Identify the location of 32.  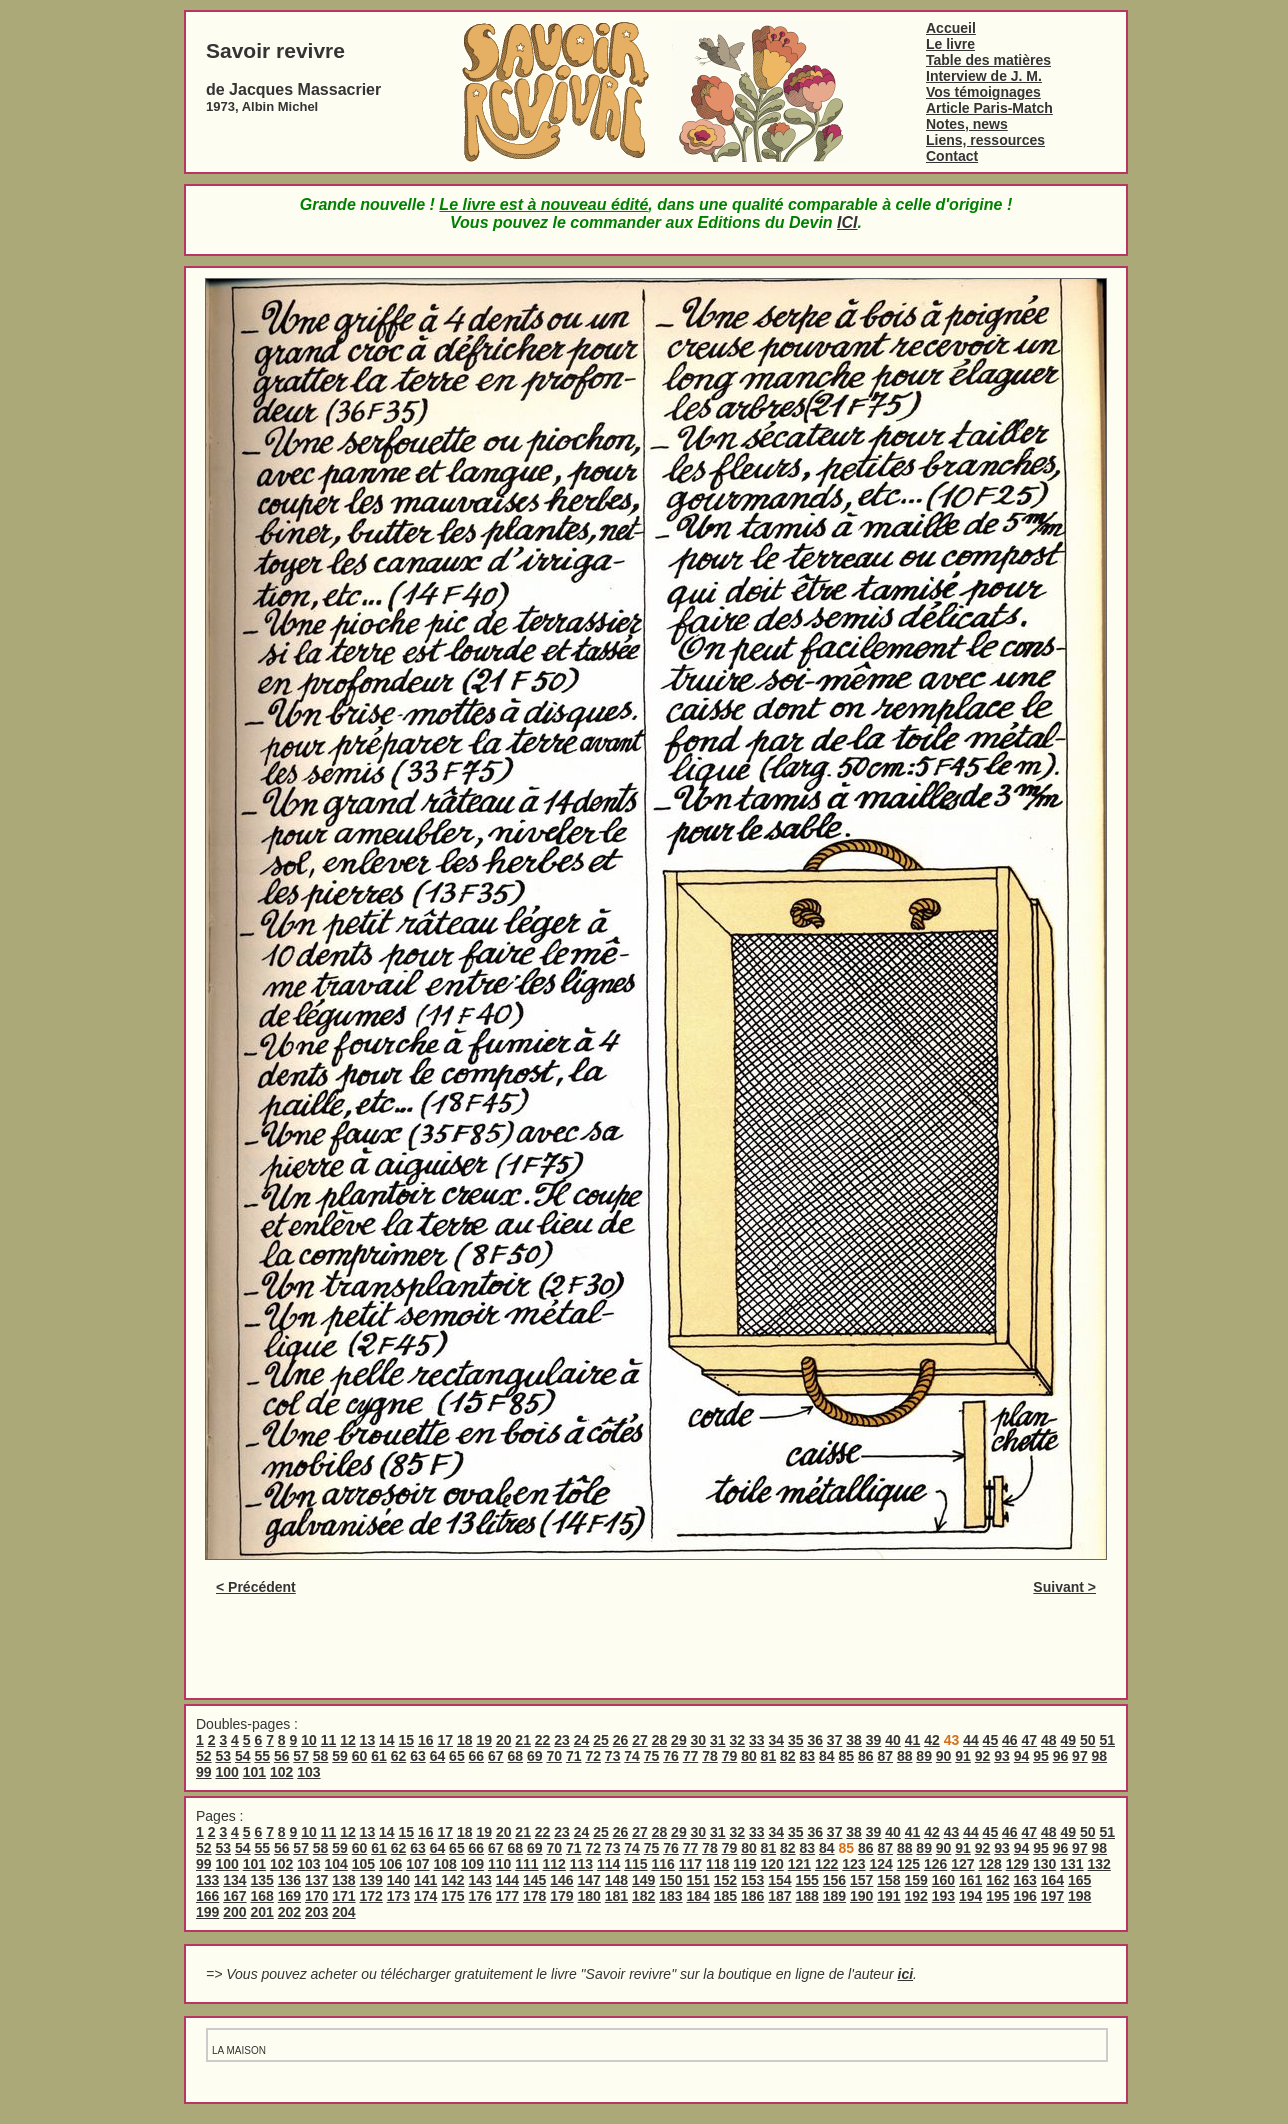
(738, 1740).